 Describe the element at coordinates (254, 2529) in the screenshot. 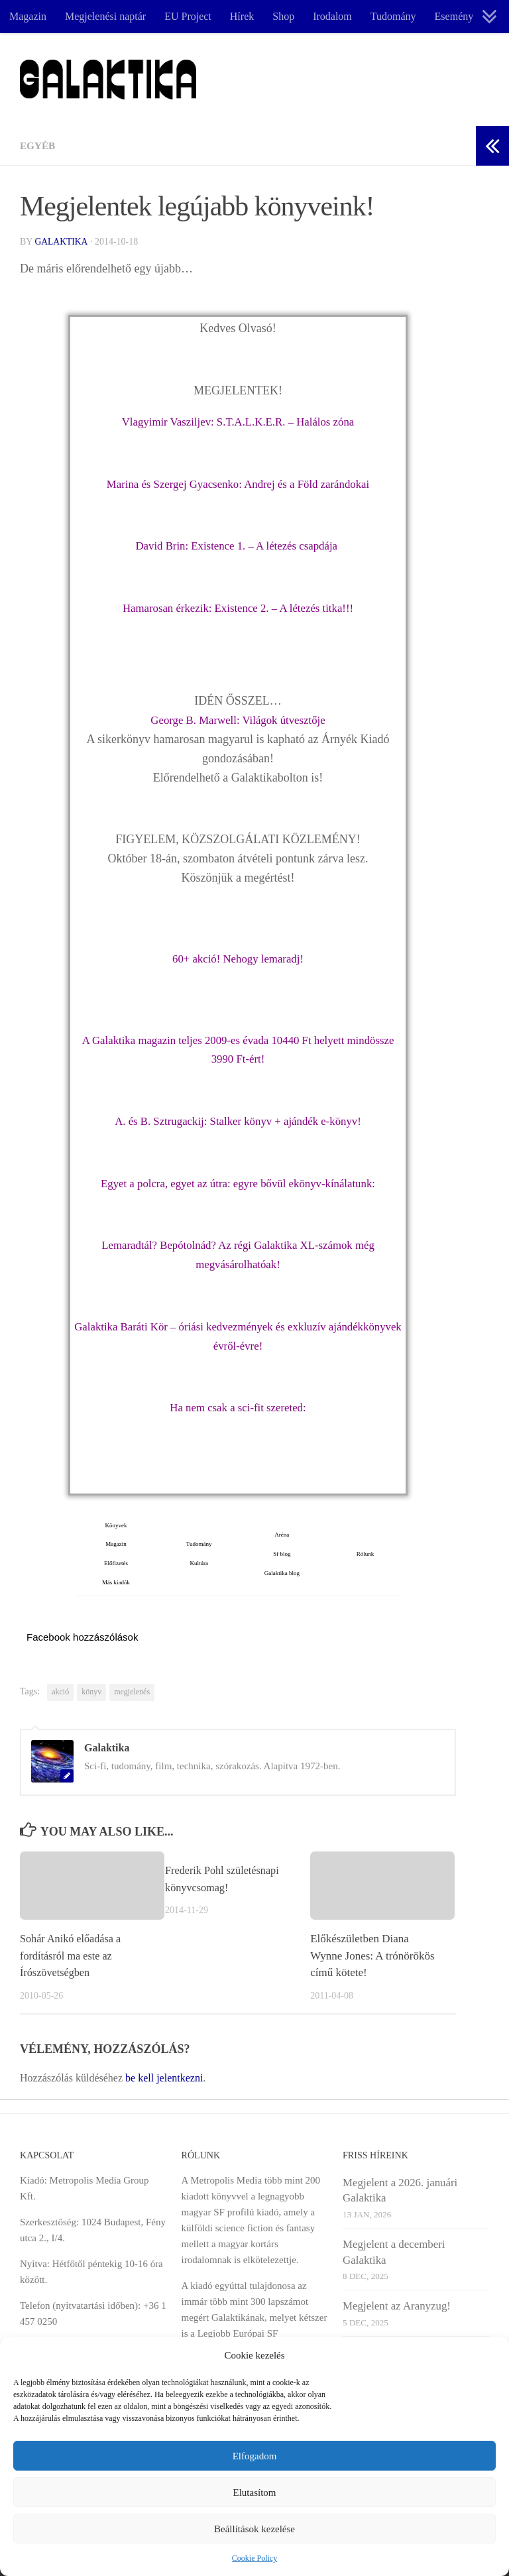

I see `Beállítások kezelése` at that location.